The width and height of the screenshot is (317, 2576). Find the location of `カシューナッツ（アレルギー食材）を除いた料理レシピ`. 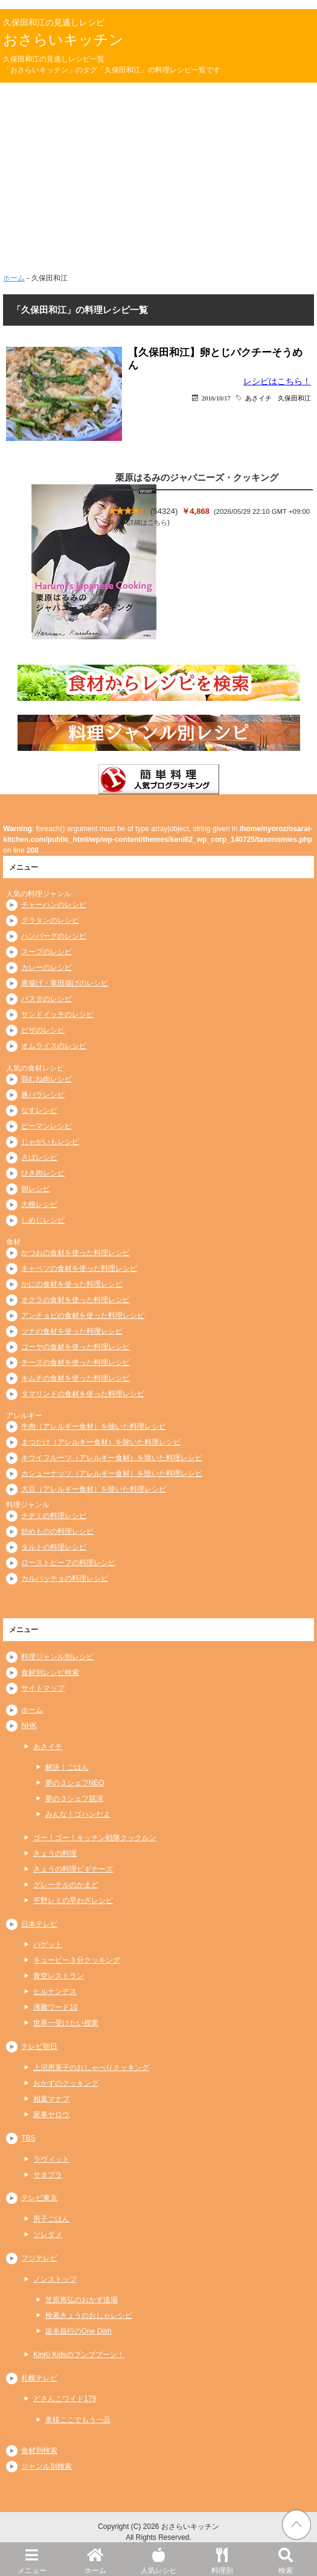

カシューナッツ（アレルギー食材）を除いた料理レシピ is located at coordinates (111, 1473).